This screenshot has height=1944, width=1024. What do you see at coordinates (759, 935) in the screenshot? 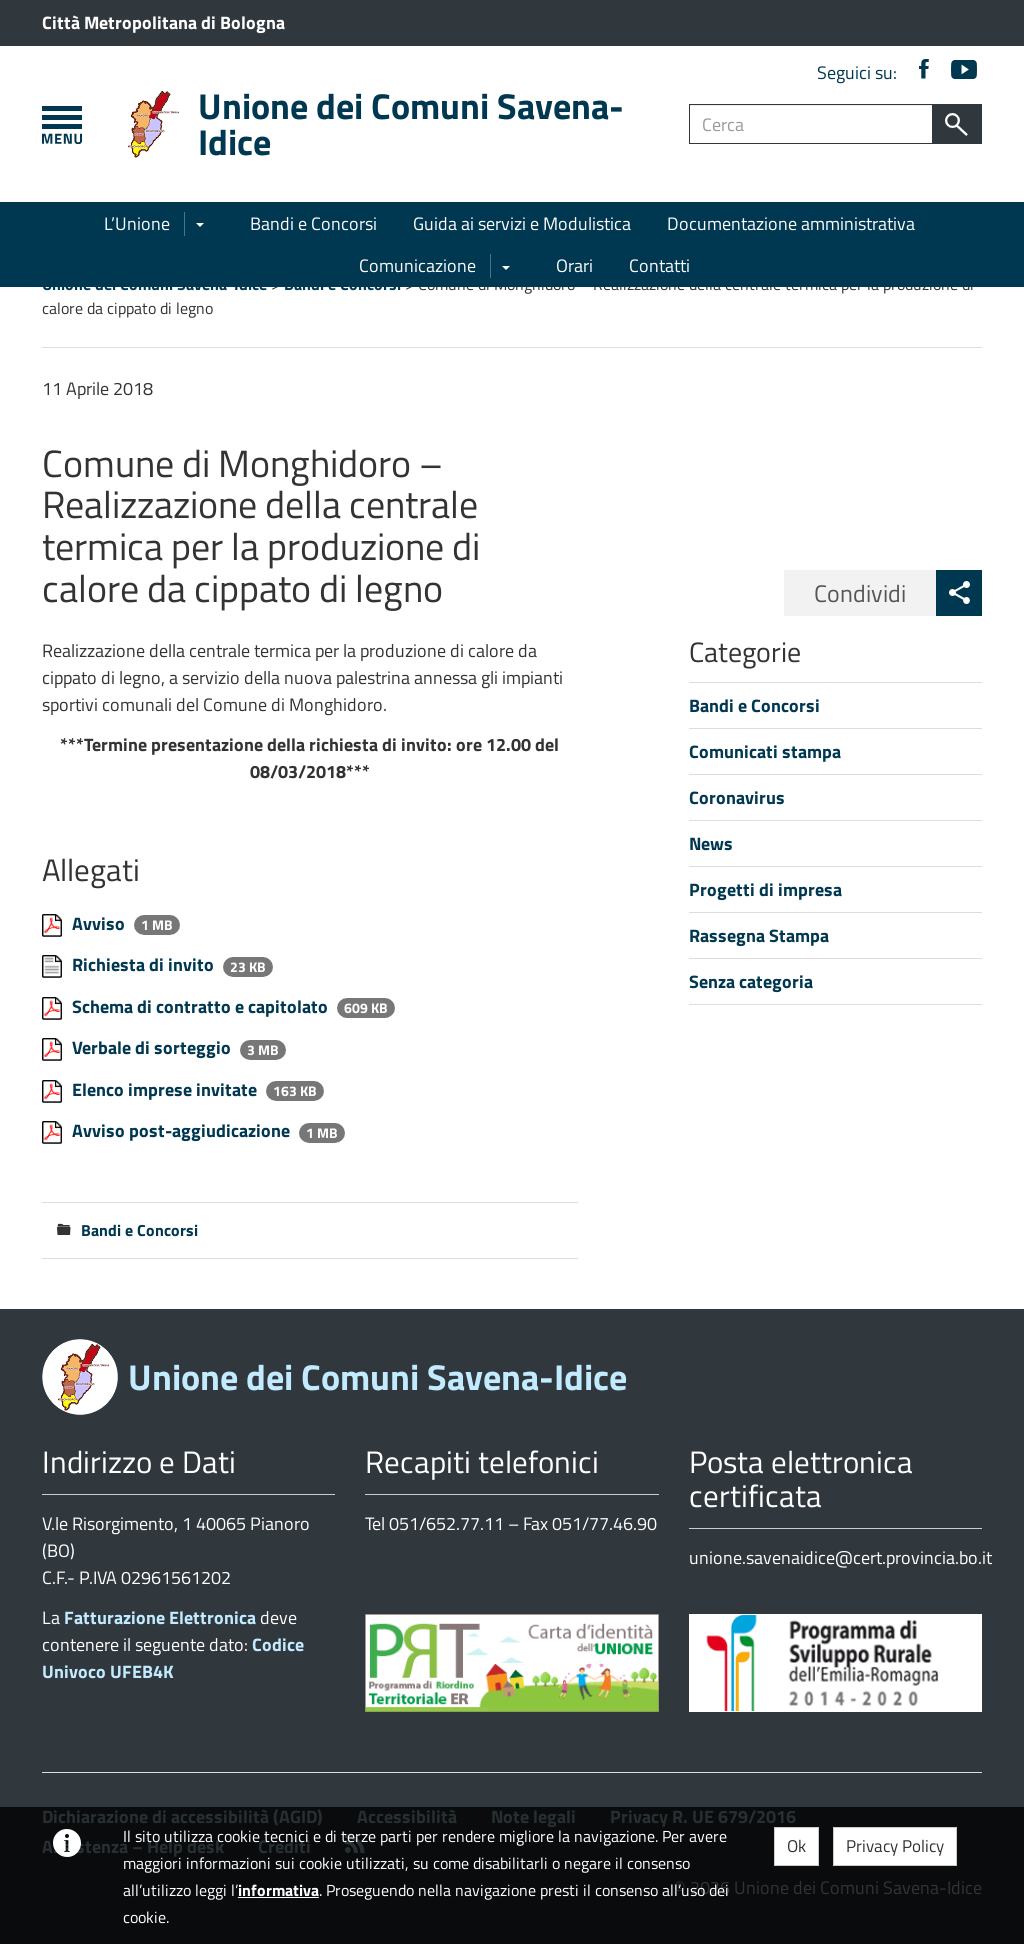
I see `Rassegna Stampa` at bounding box center [759, 935].